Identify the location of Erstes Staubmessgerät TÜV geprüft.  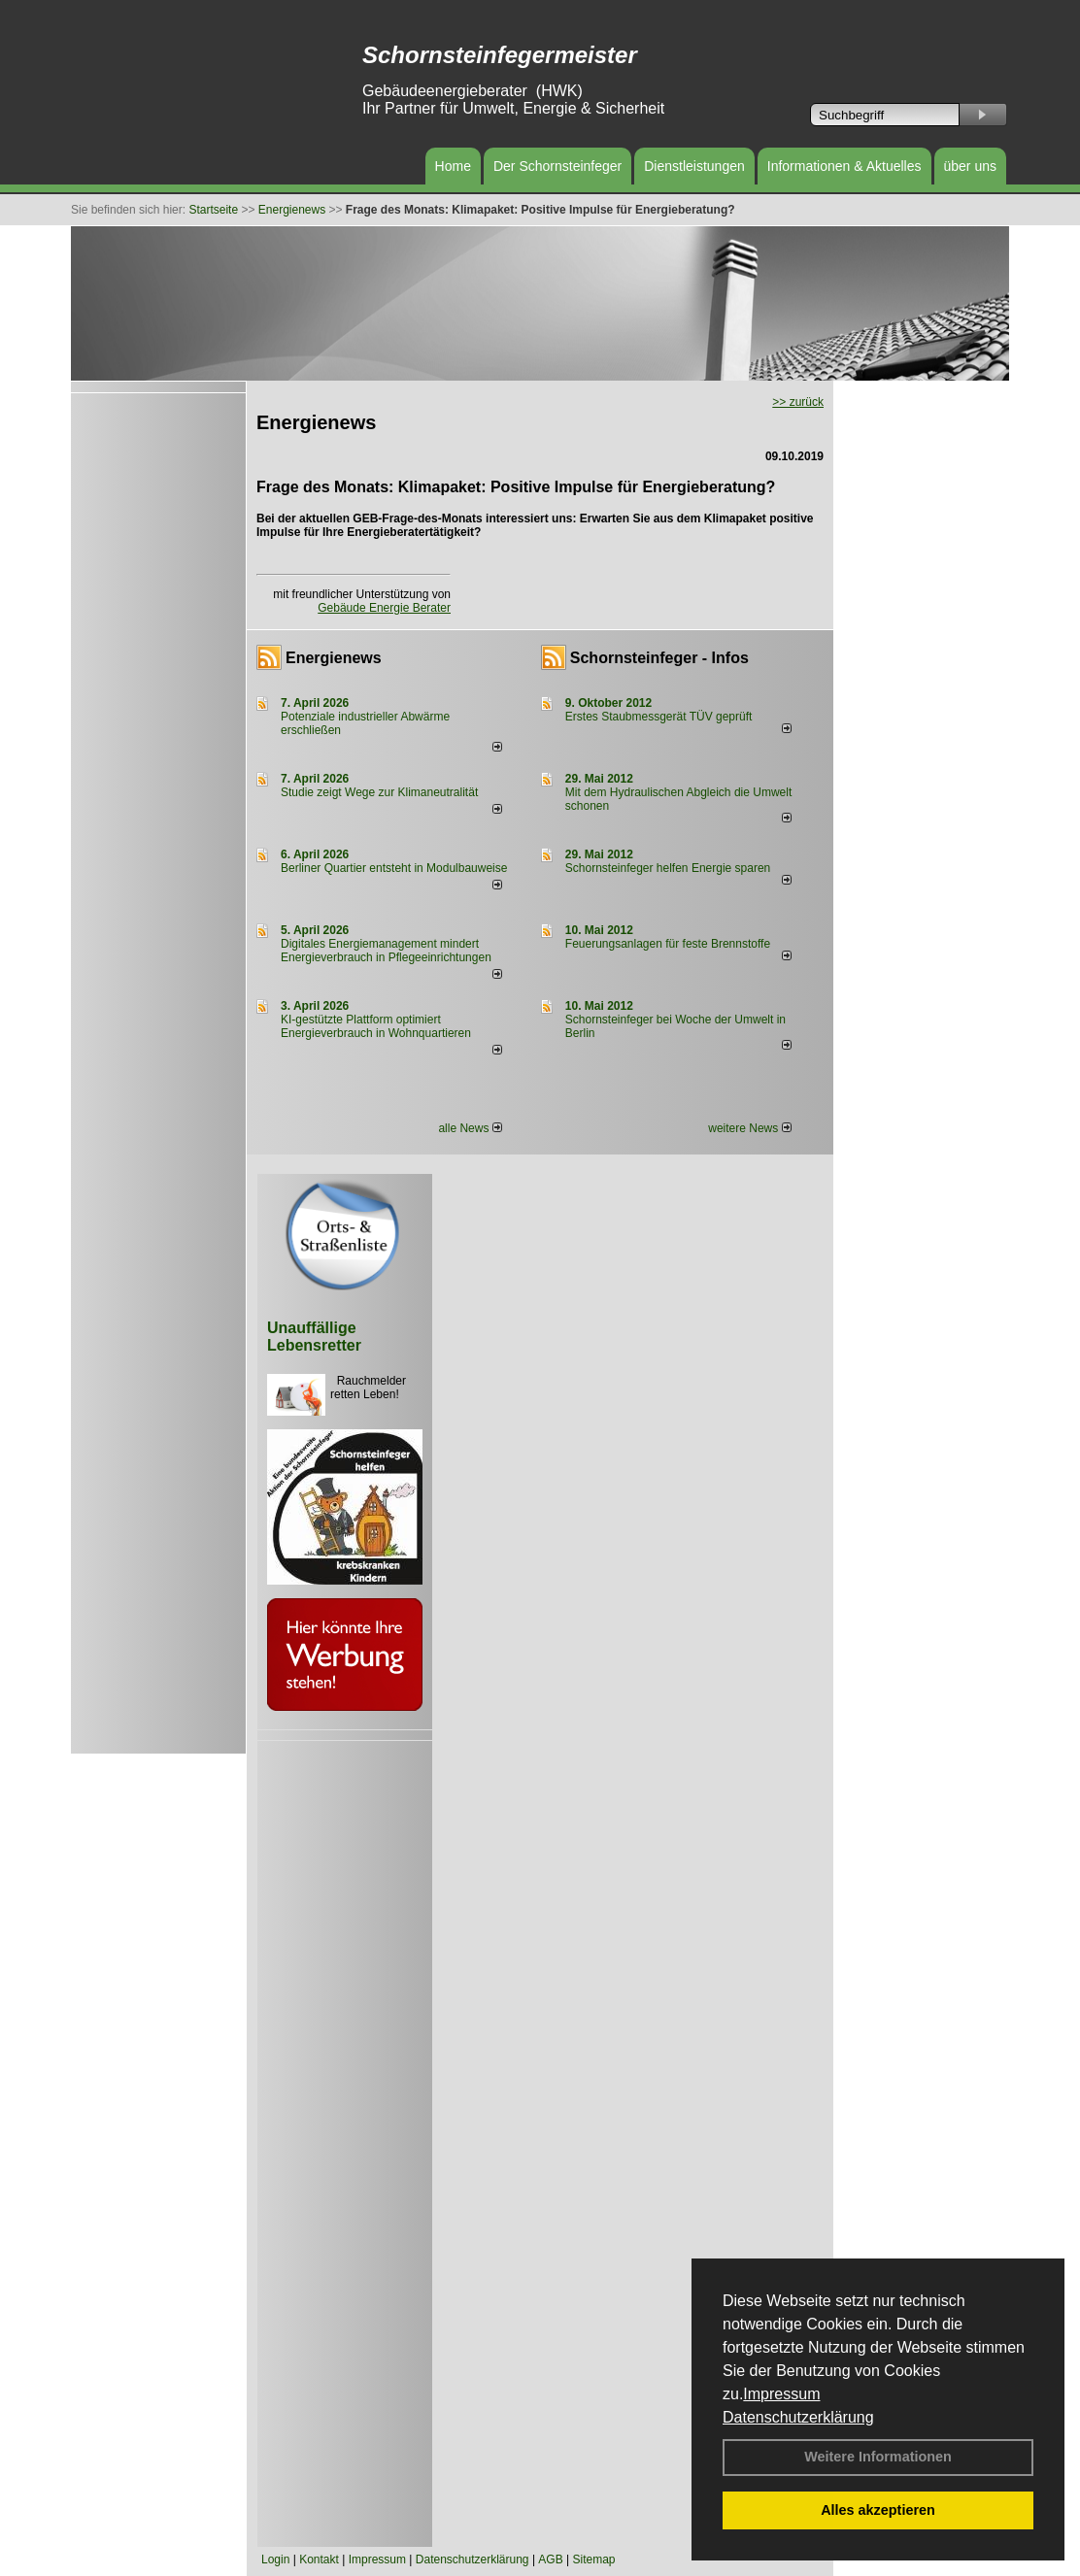
(659, 716).